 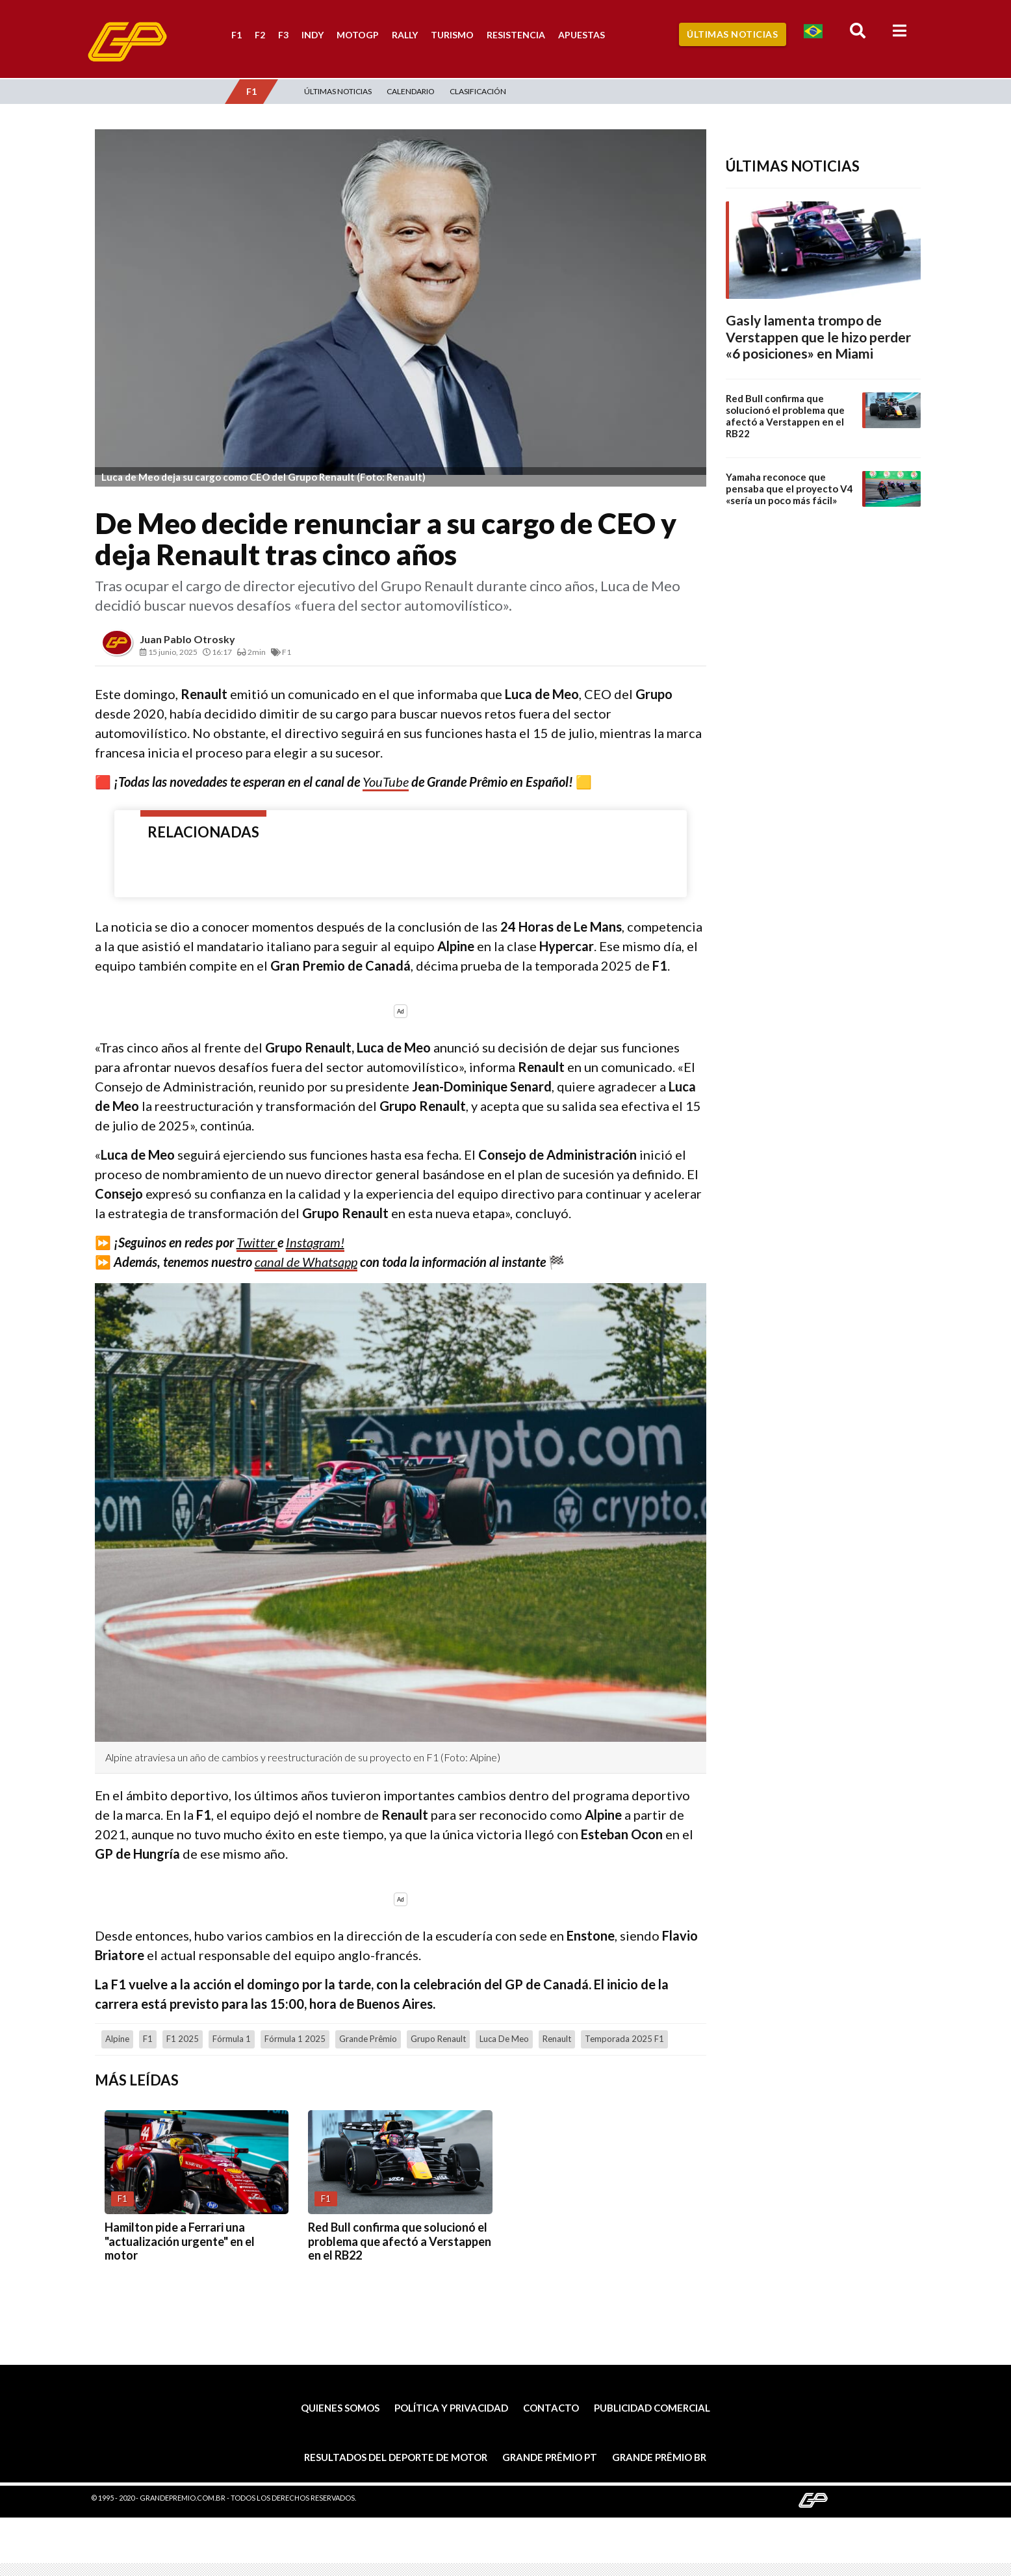 I want to click on Grande Prêmio, so click(x=368, y=2039).